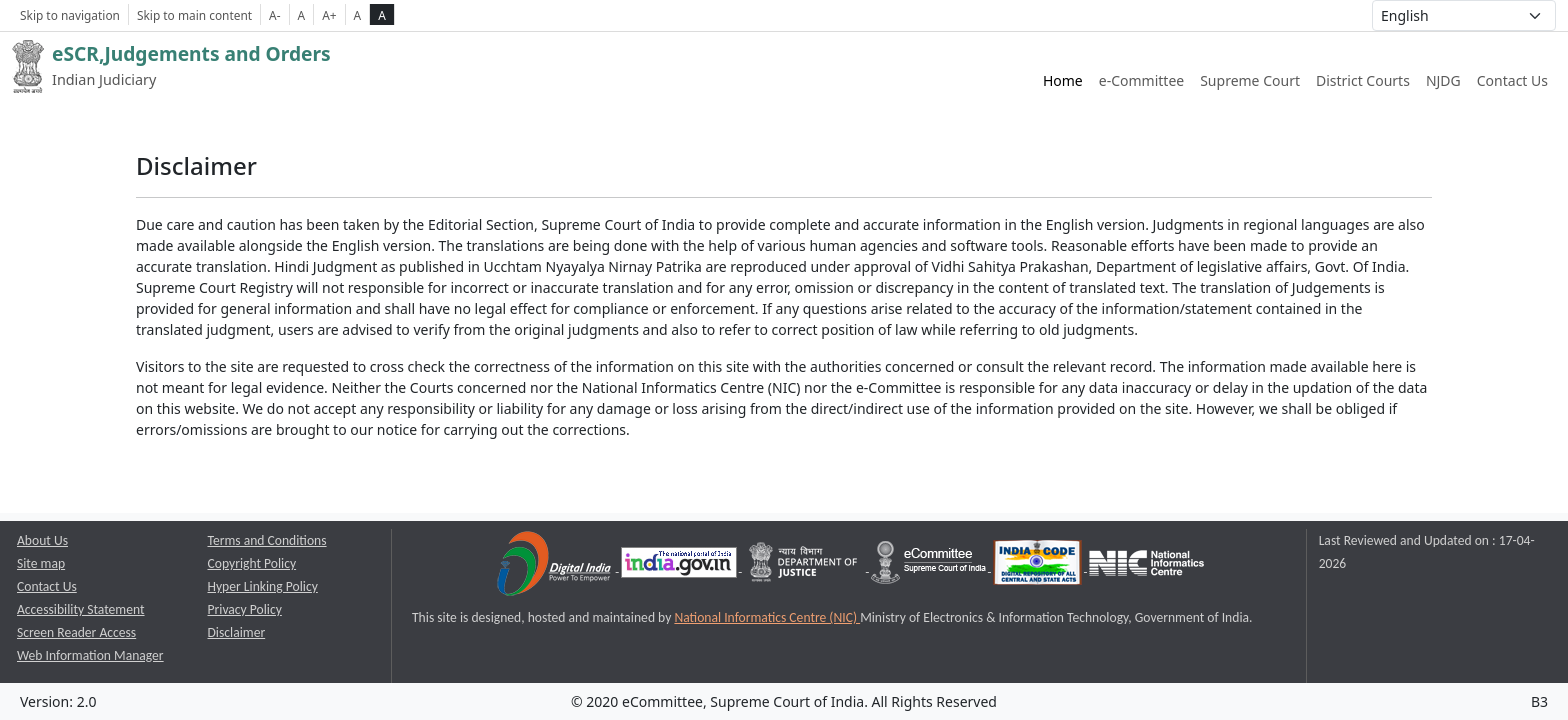 The width and height of the screenshot is (1568, 720). What do you see at coordinates (263, 586) in the screenshot?
I see `Hyper Linking Policy` at bounding box center [263, 586].